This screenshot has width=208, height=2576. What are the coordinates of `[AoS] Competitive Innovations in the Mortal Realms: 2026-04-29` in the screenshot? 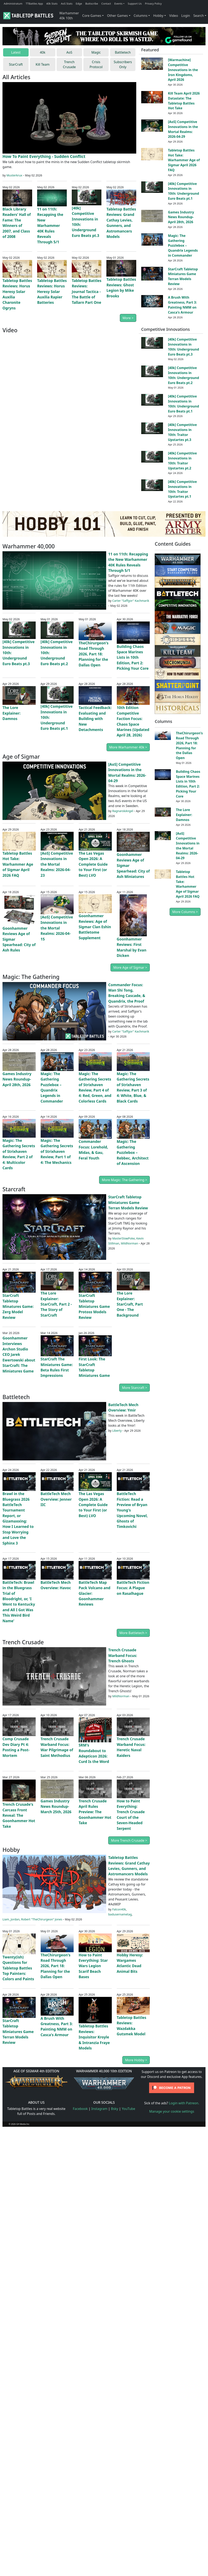 It's located at (183, 129).